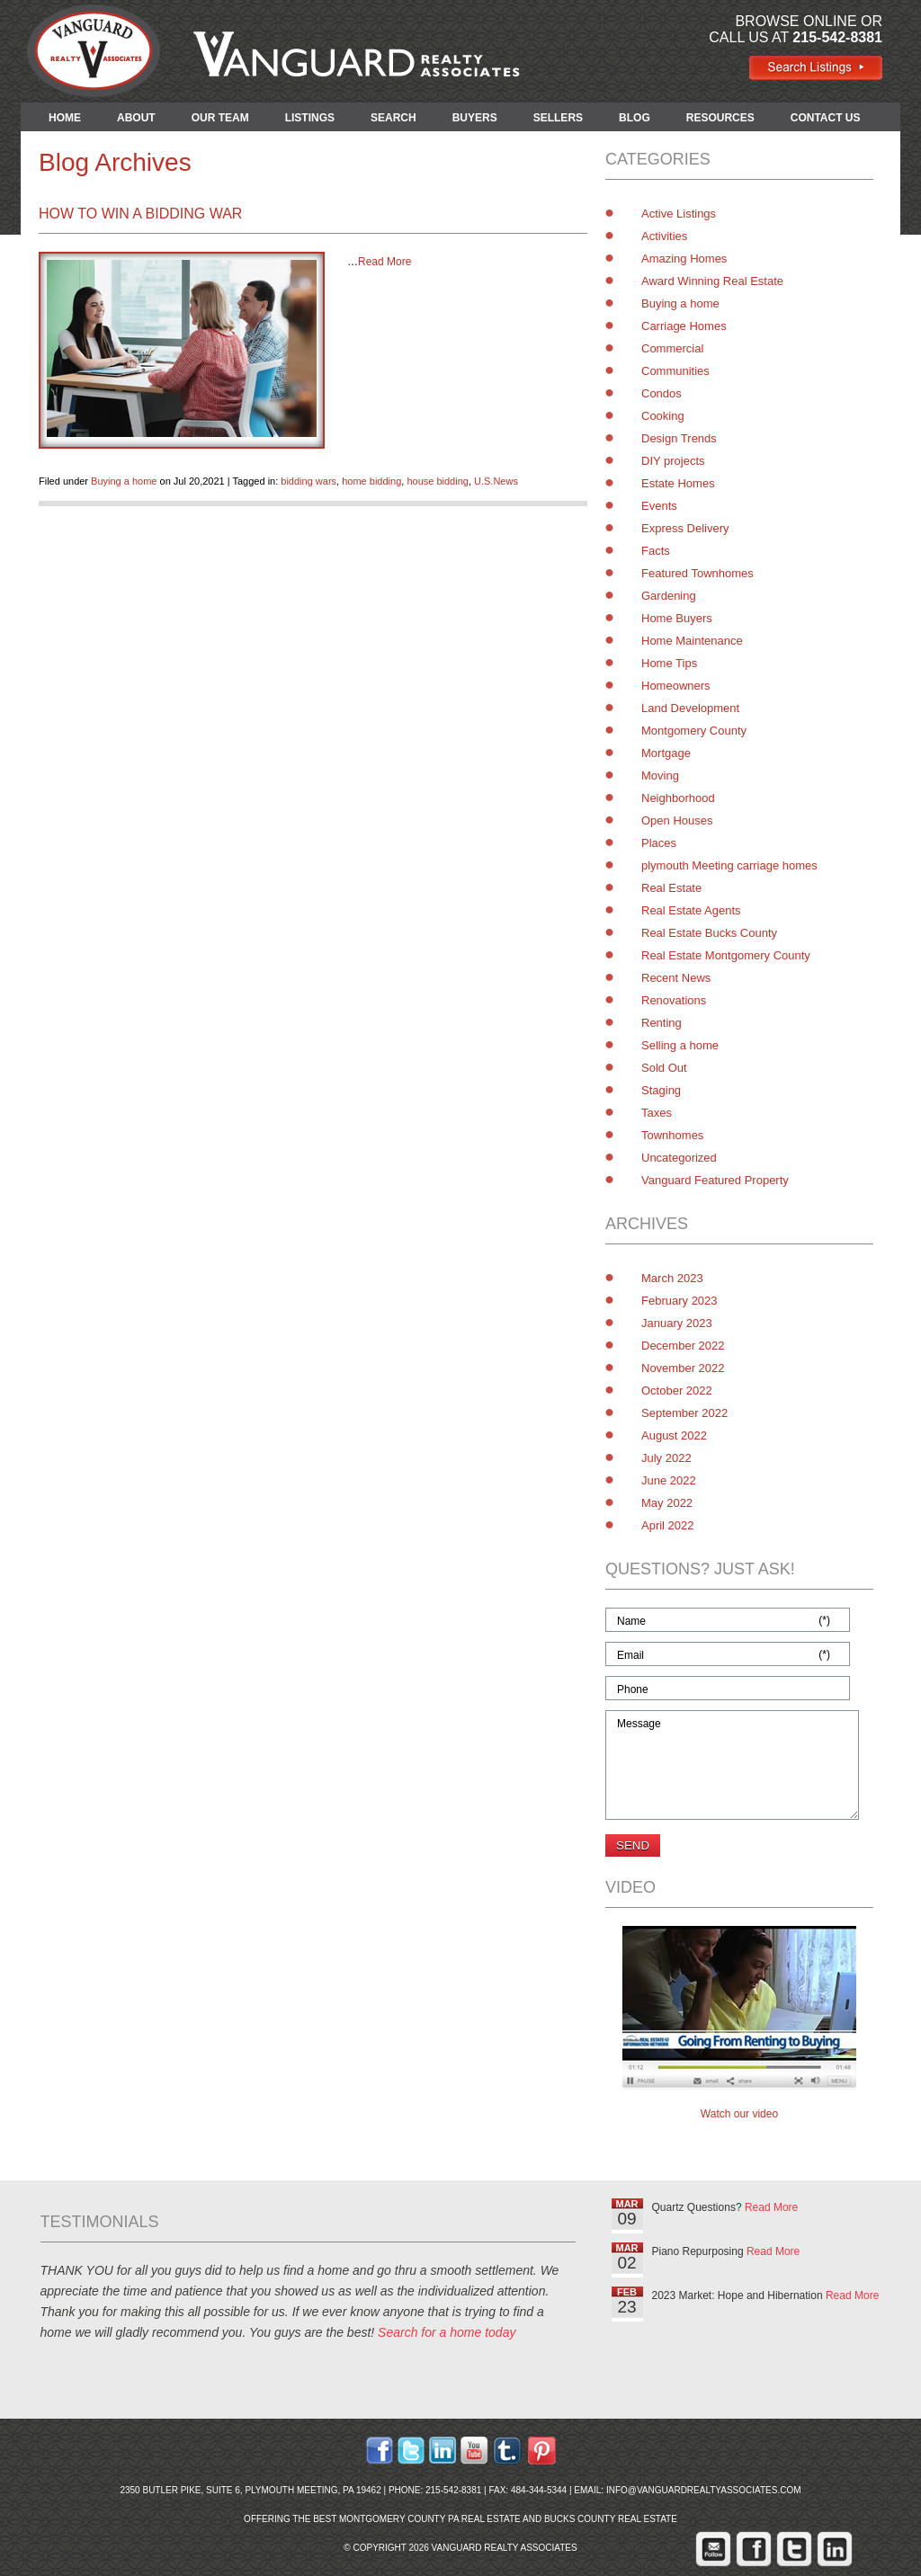  Describe the element at coordinates (826, 117) in the screenshot. I see `CONTACT US` at that location.